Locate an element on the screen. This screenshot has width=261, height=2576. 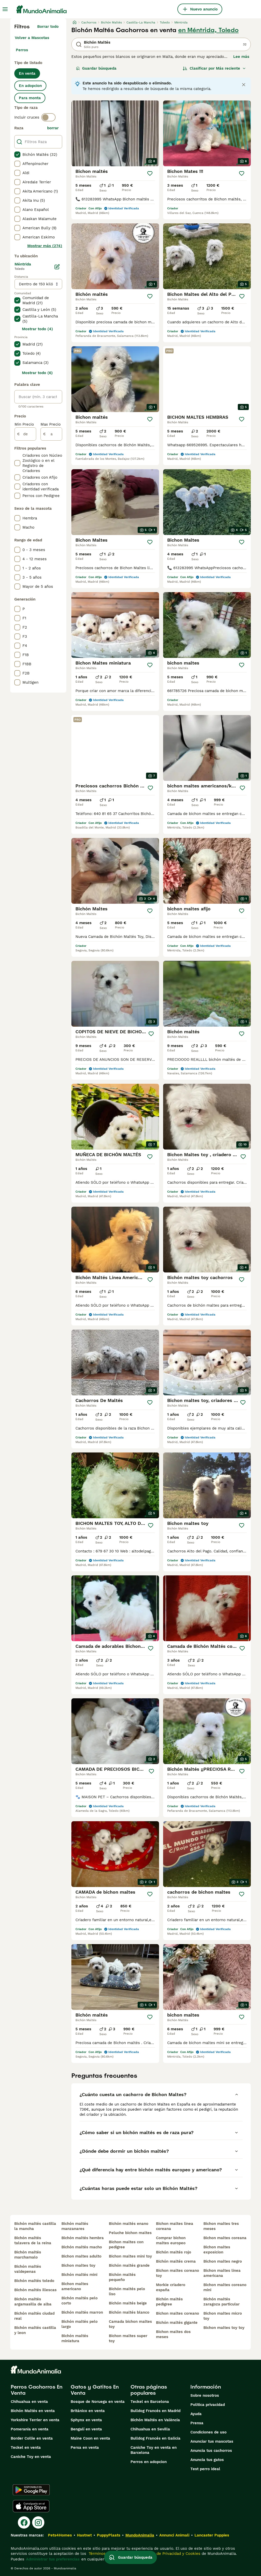
Teckel en Barcelona is located at coordinates (149, 2401).